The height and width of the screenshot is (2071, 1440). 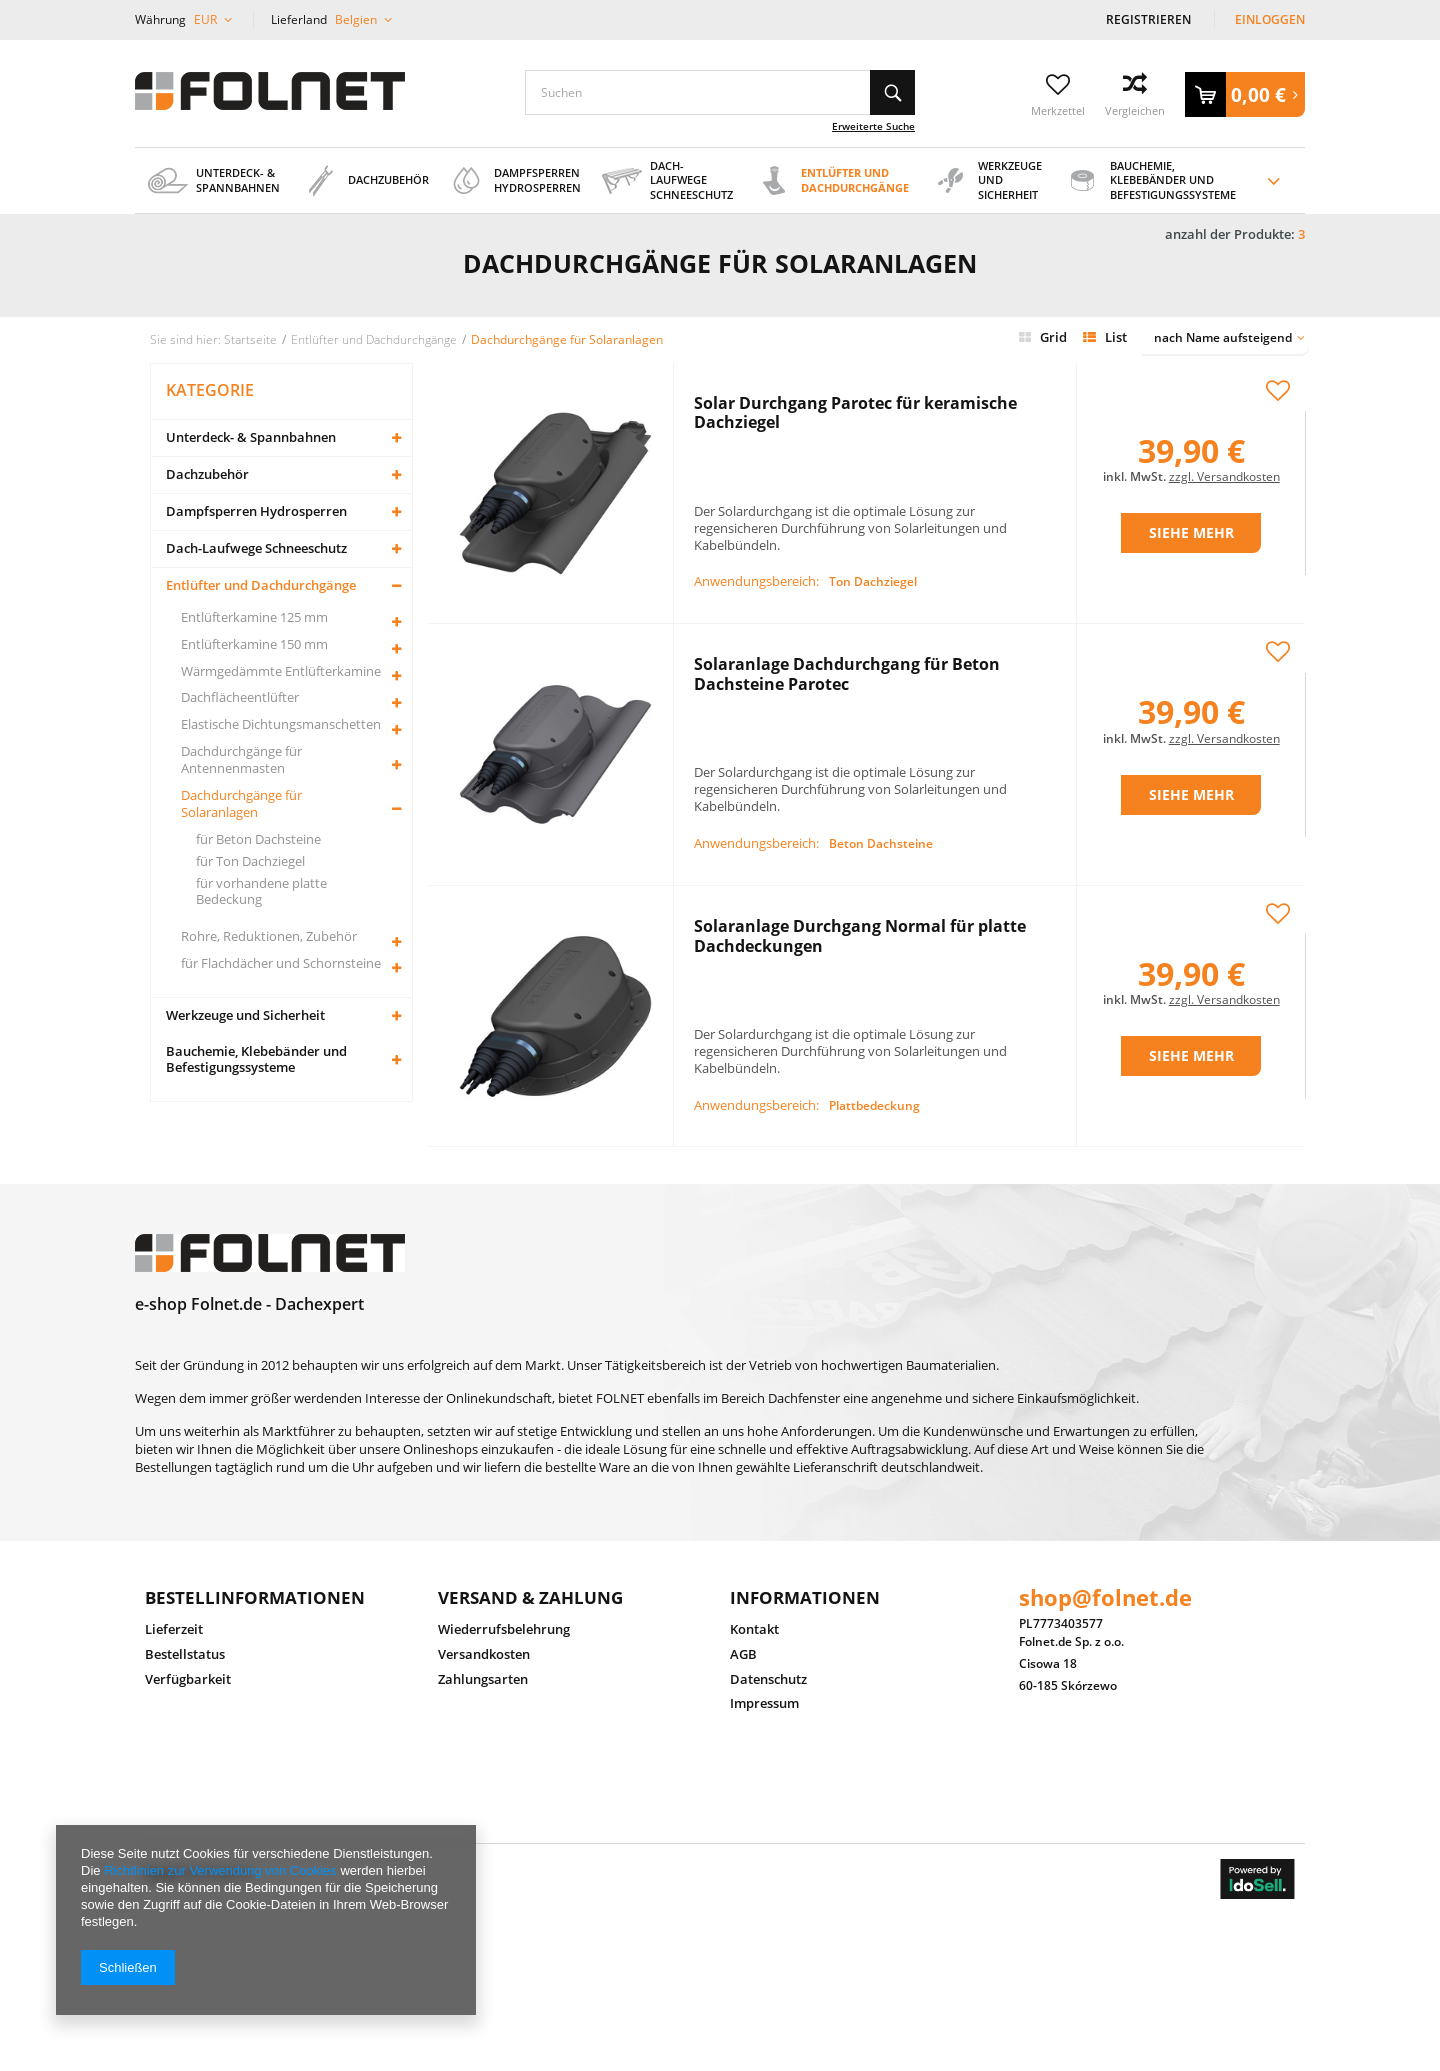 I want to click on [textbox], so click(x=720, y=92).